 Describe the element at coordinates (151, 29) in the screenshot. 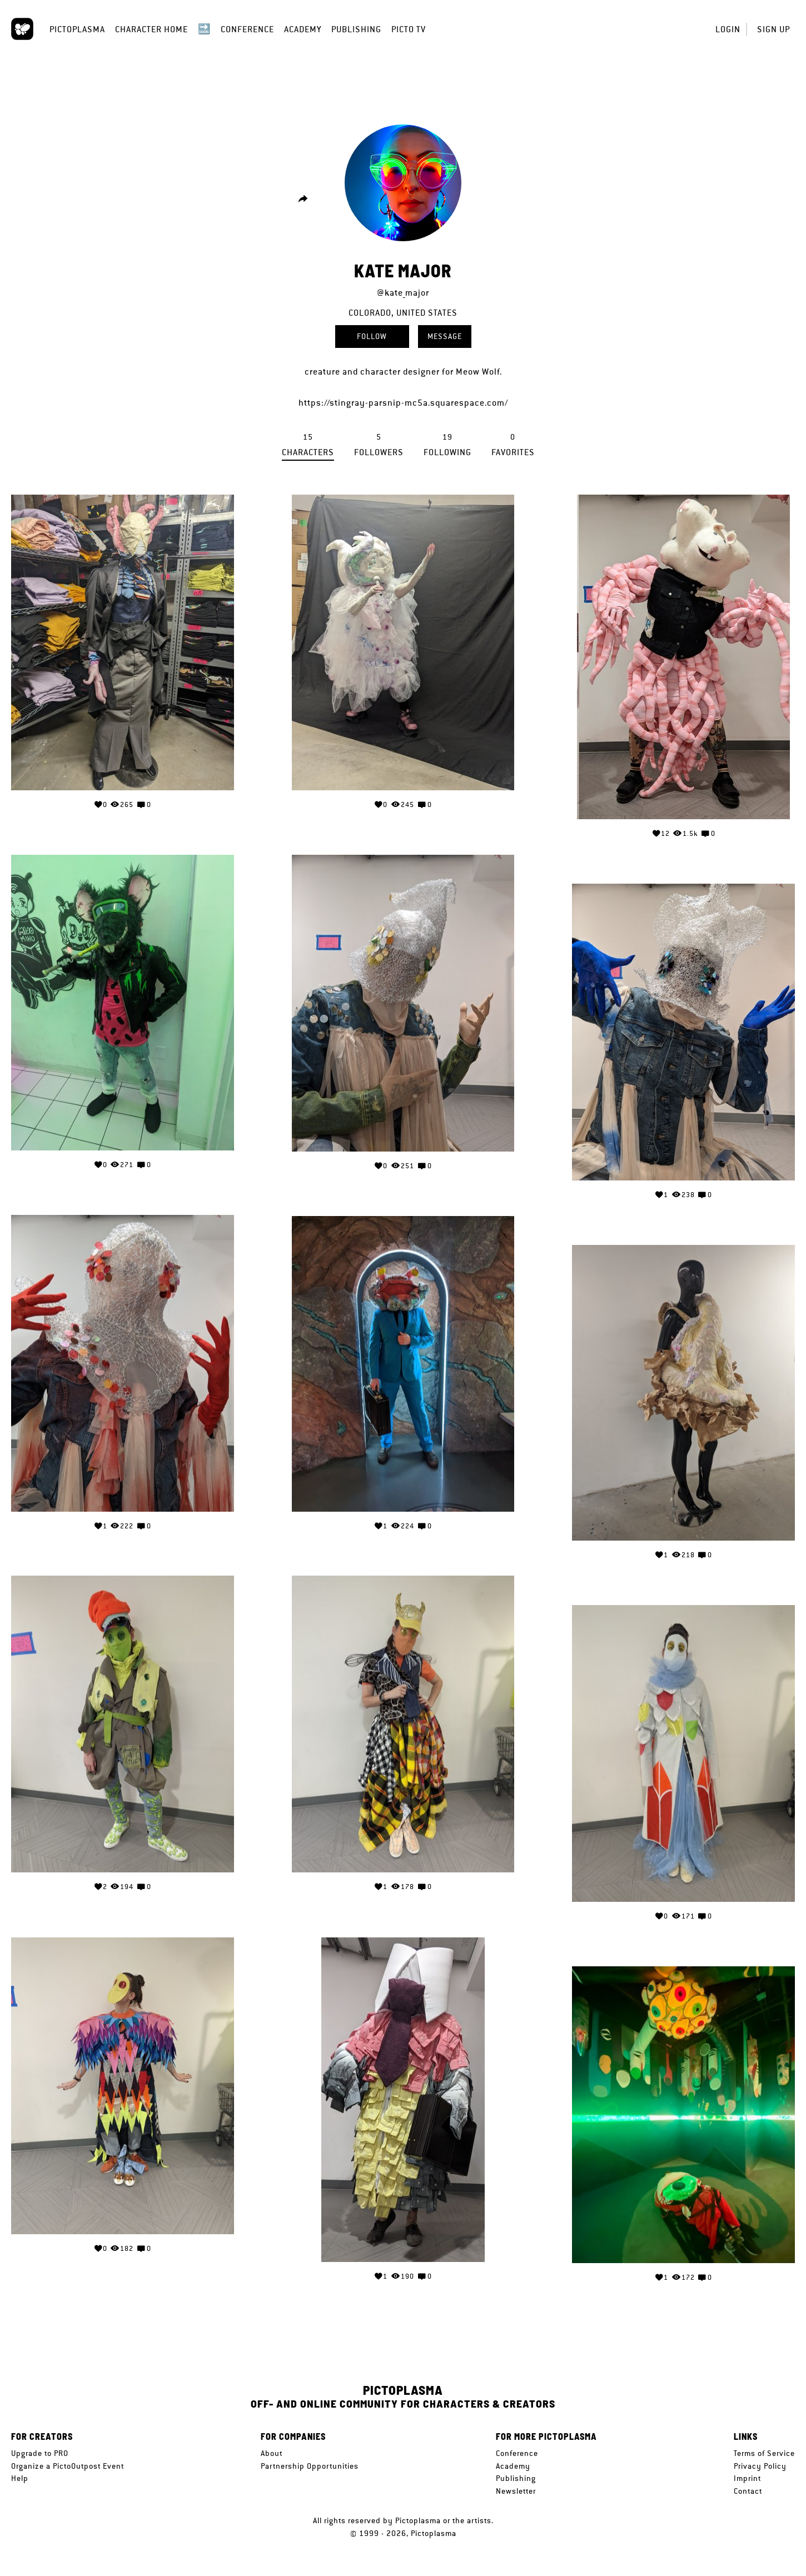

I see `Character Home` at that location.